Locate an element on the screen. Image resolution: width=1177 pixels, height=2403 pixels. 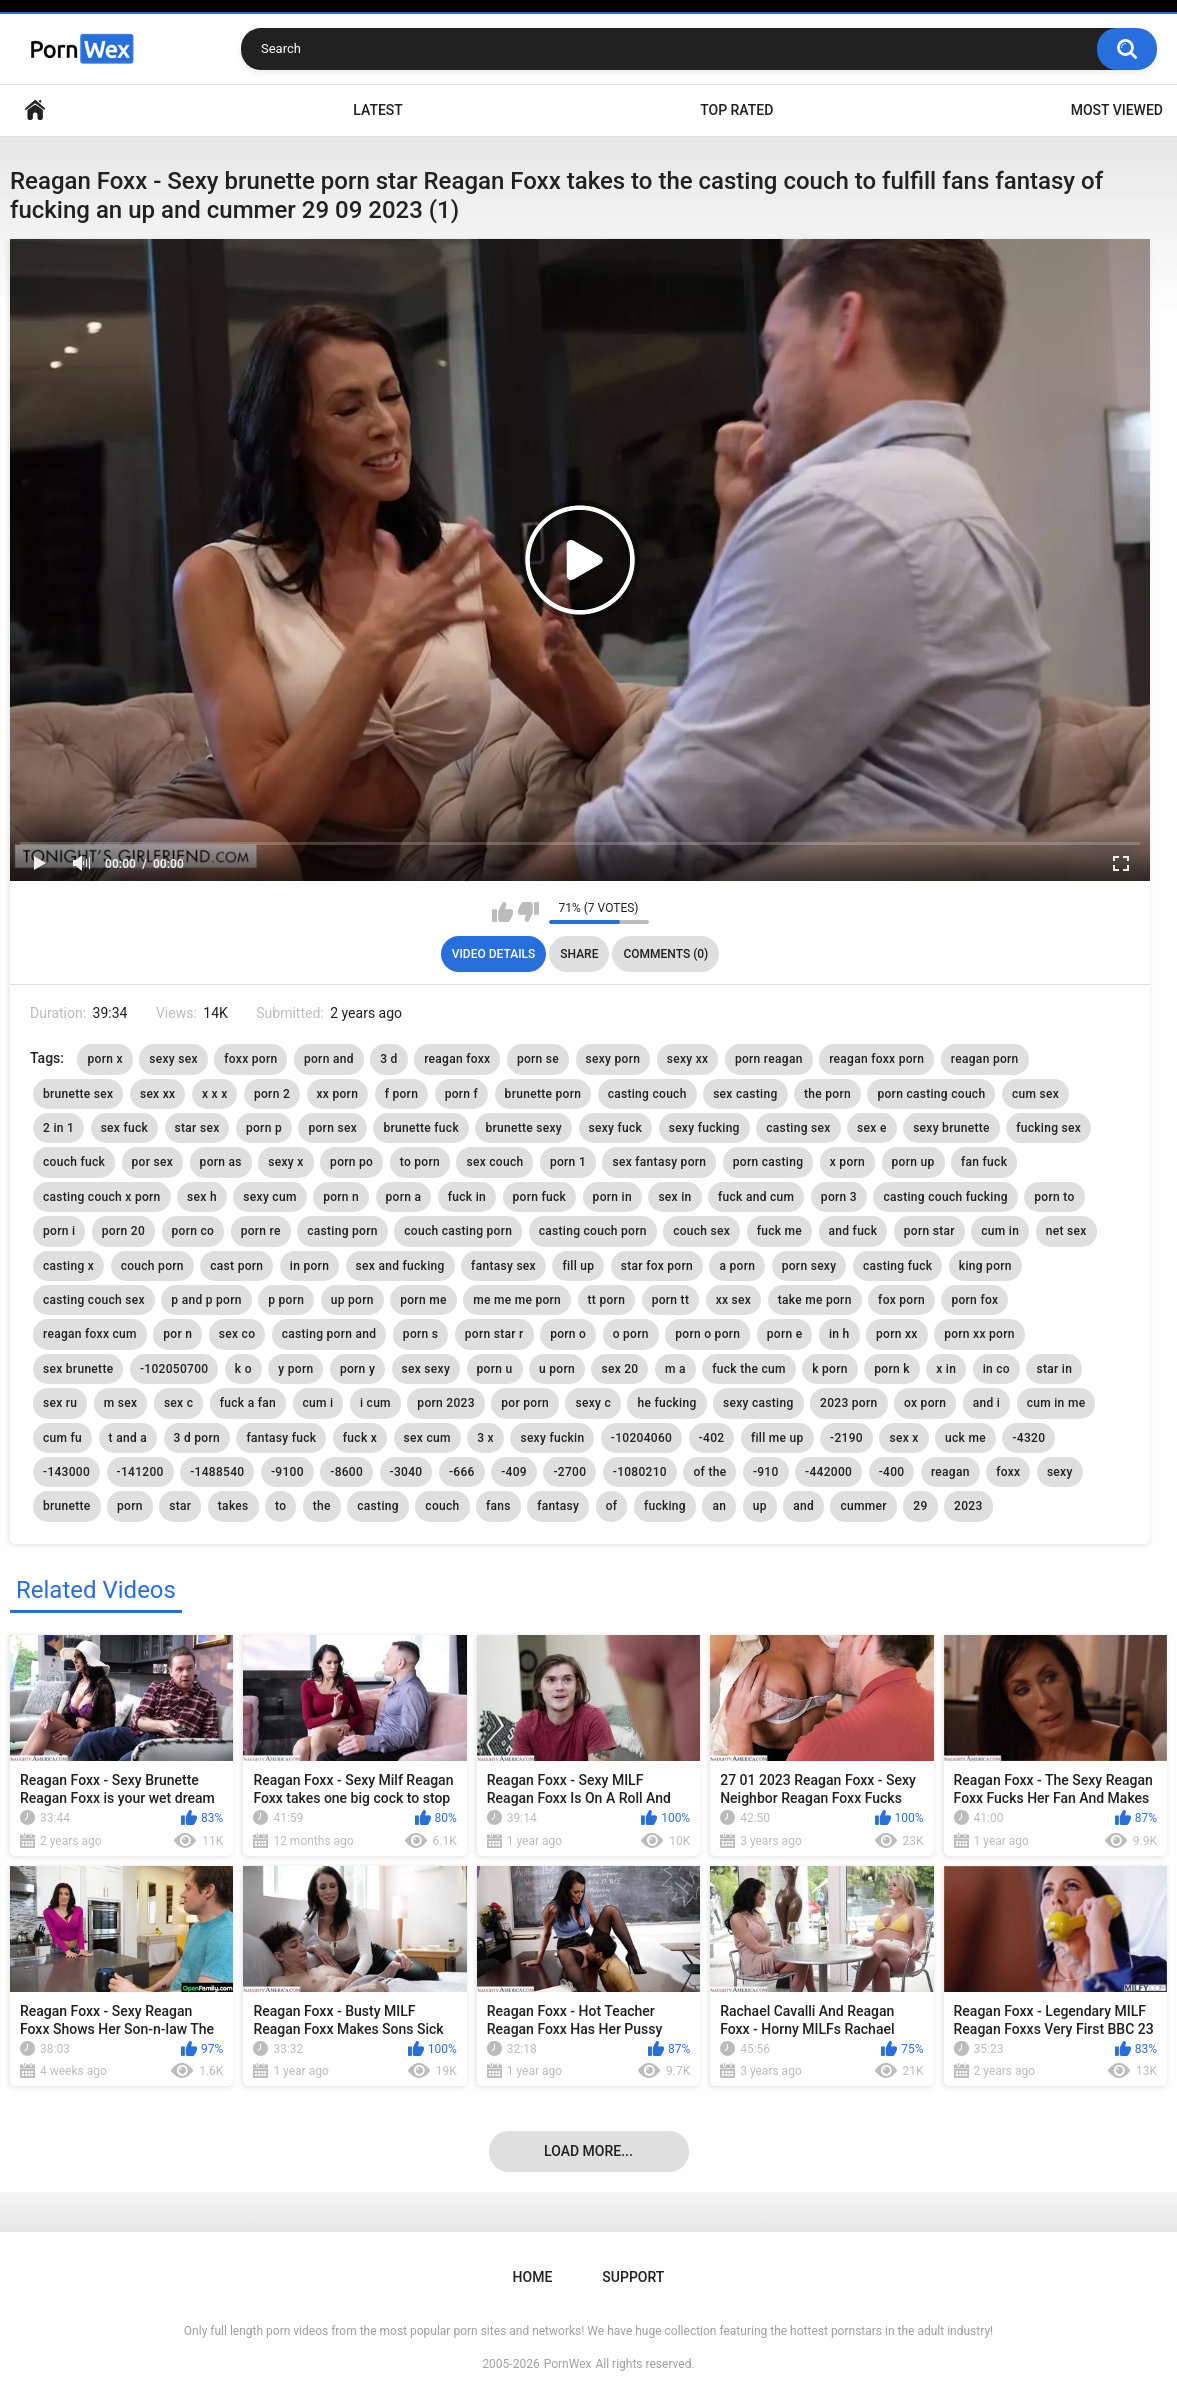
sex ru is located at coordinates (60, 1403).